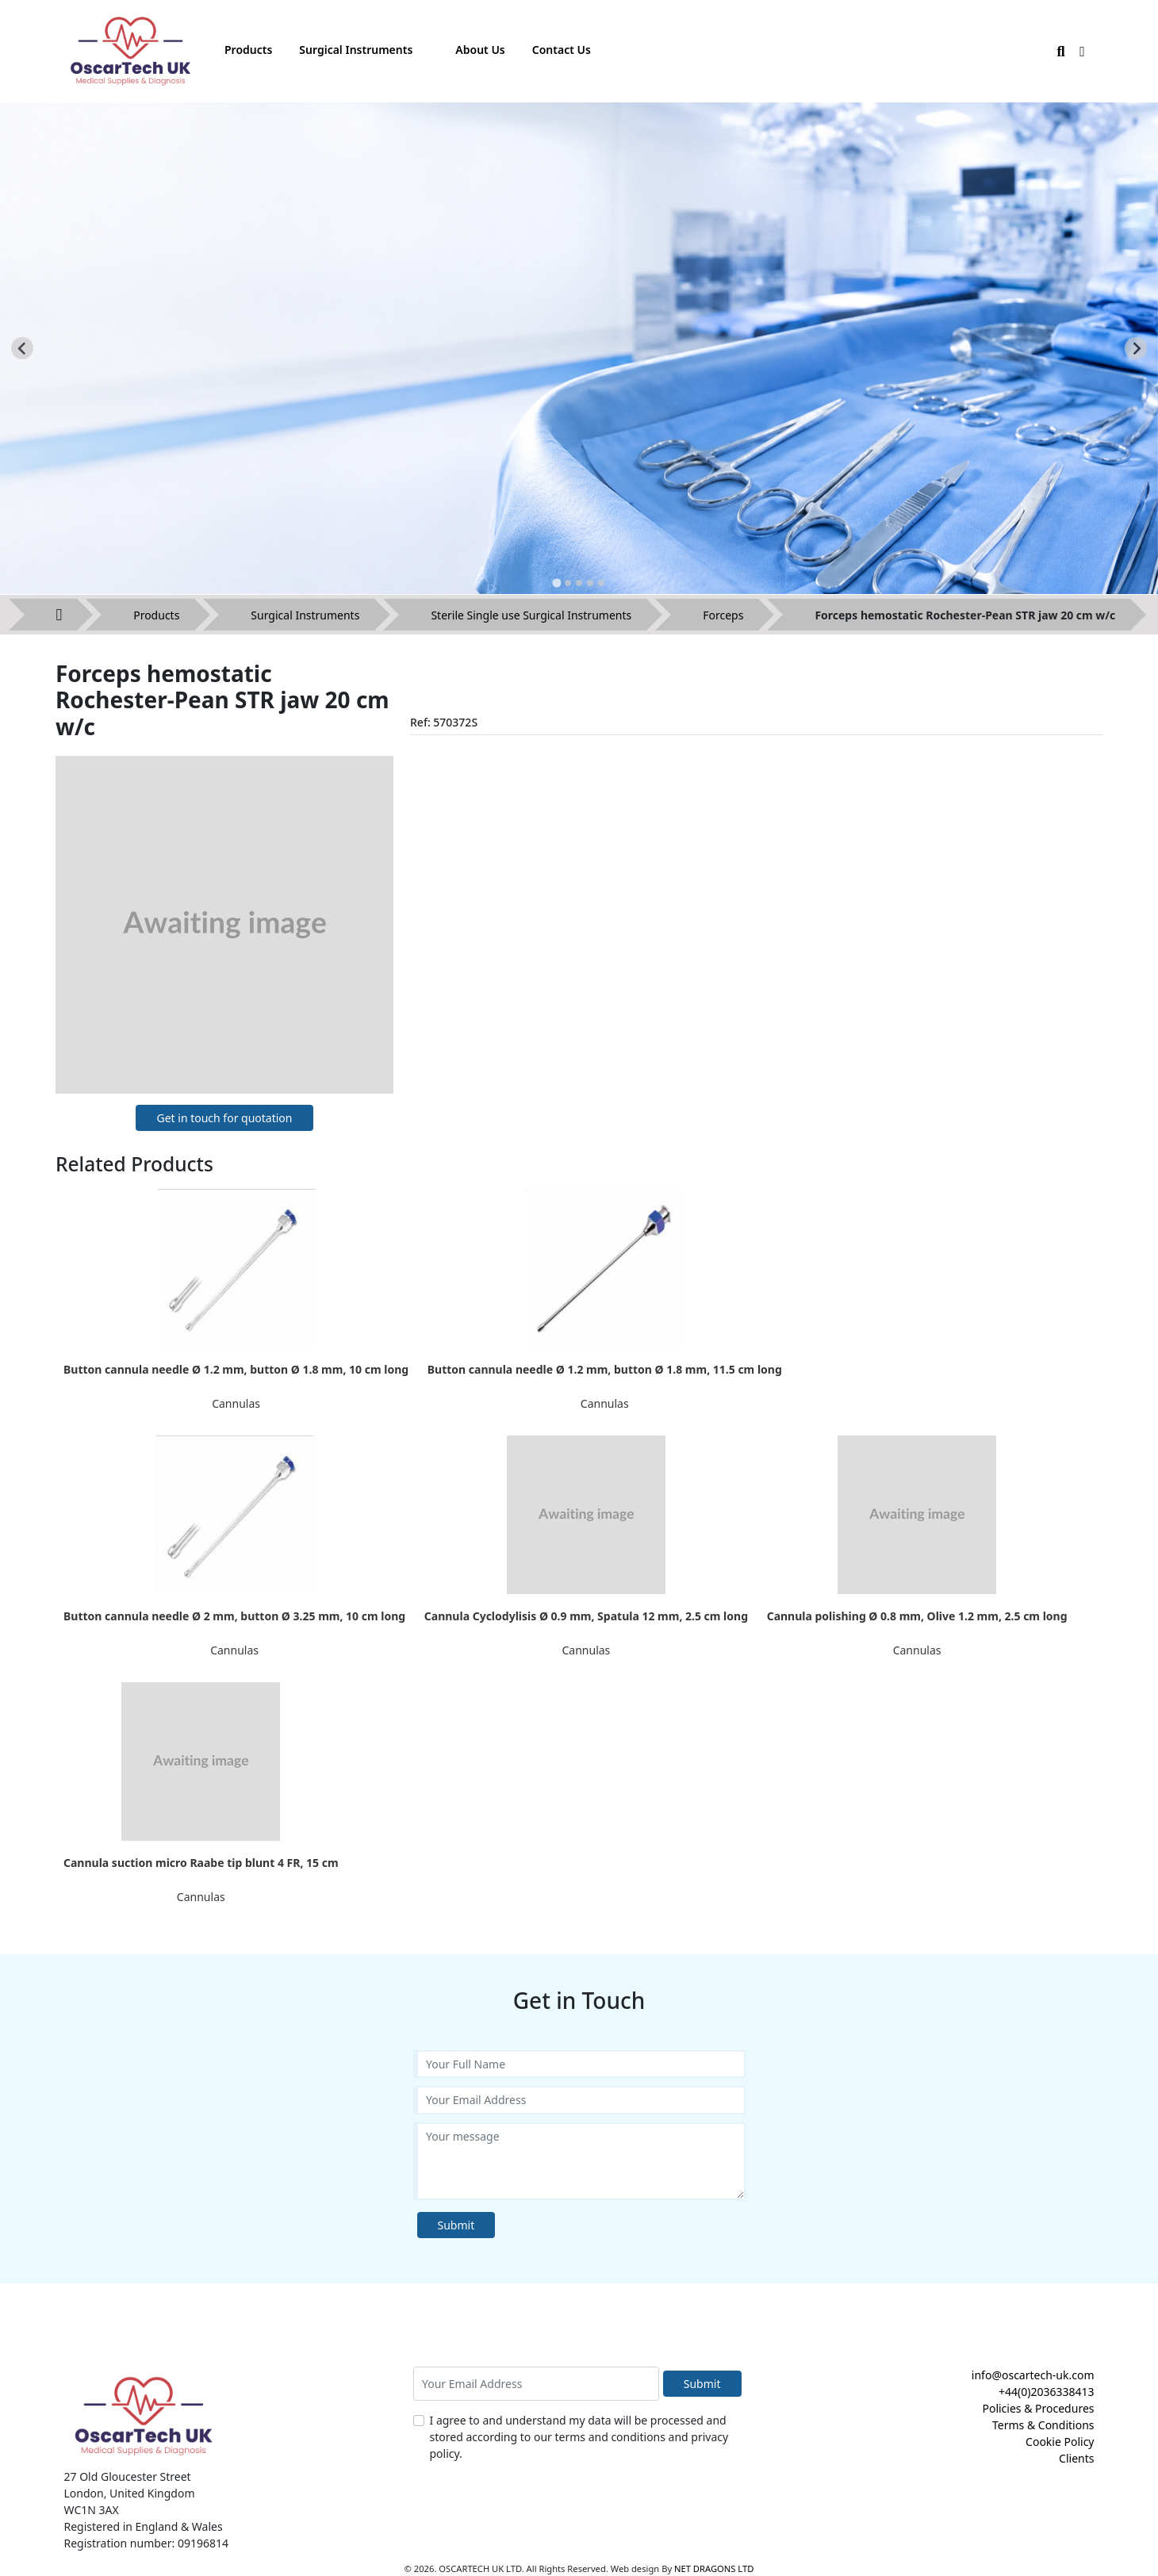 This screenshot has width=1158, height=2576. I want to click on Policies & Procedures, so click(1038, 2408).